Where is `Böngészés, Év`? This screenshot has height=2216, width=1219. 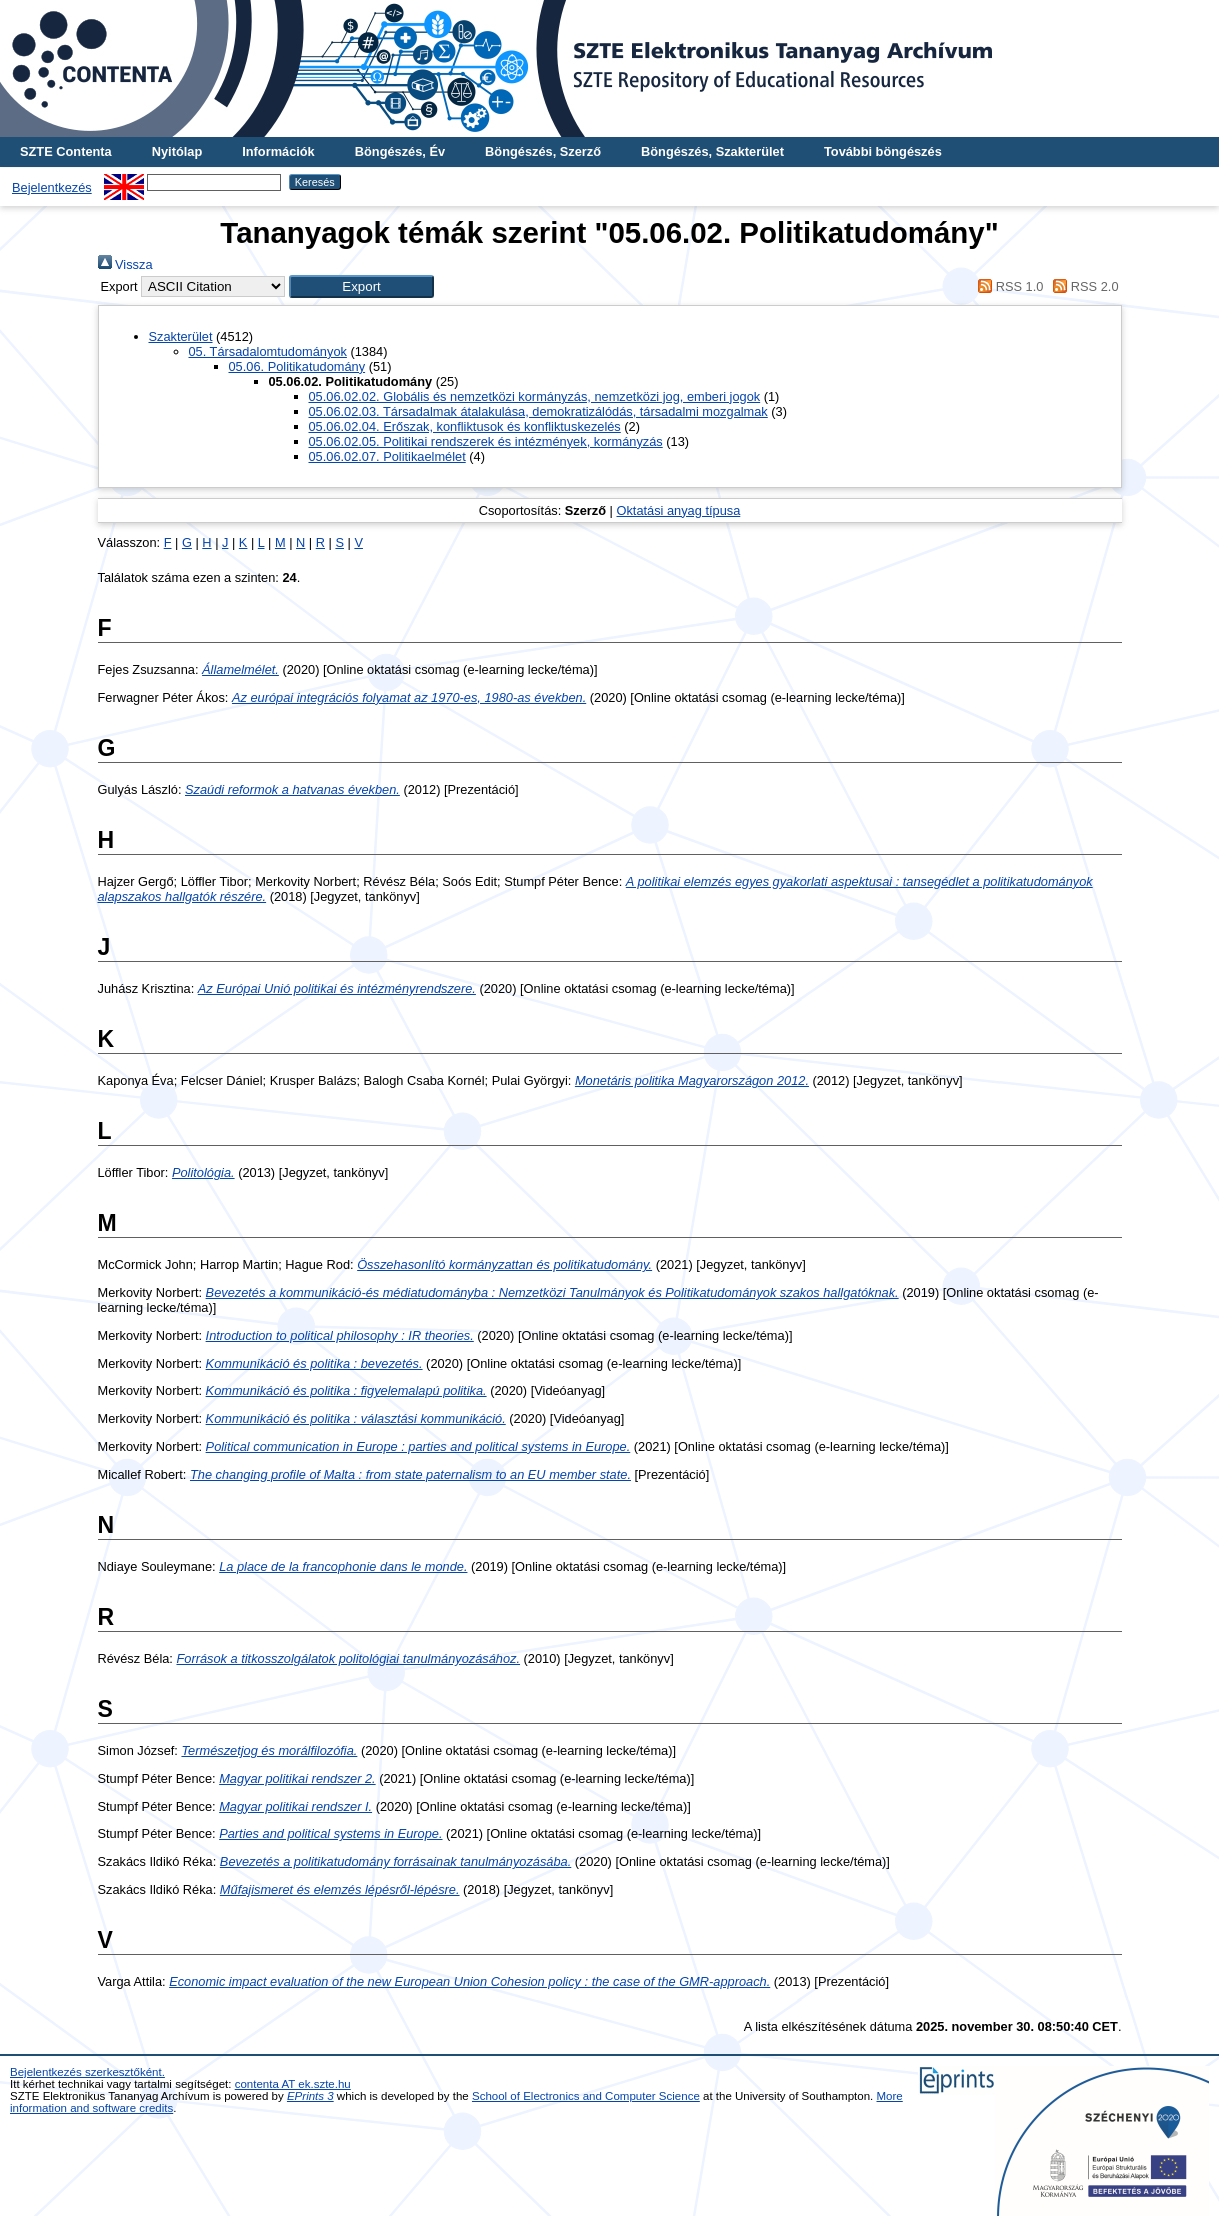 Böngészés, Év is located at coordinates (400, 151).